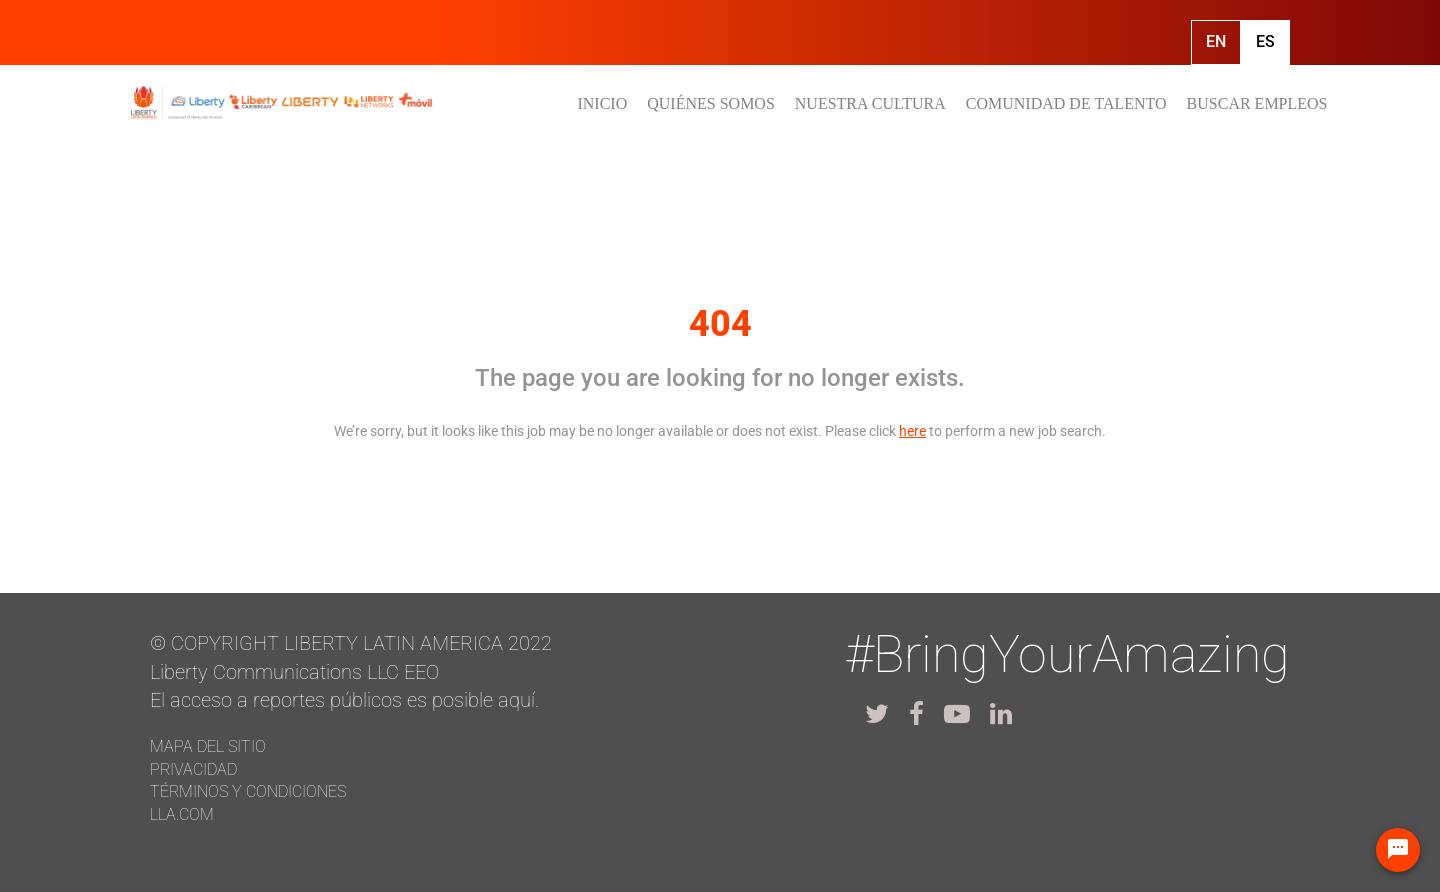 This screenshot has width=1440, height=892. What do you see at coordinates (208, 746) in the screenshot?
I see `Mapa del Sitio` at bounding box center [208, 746].